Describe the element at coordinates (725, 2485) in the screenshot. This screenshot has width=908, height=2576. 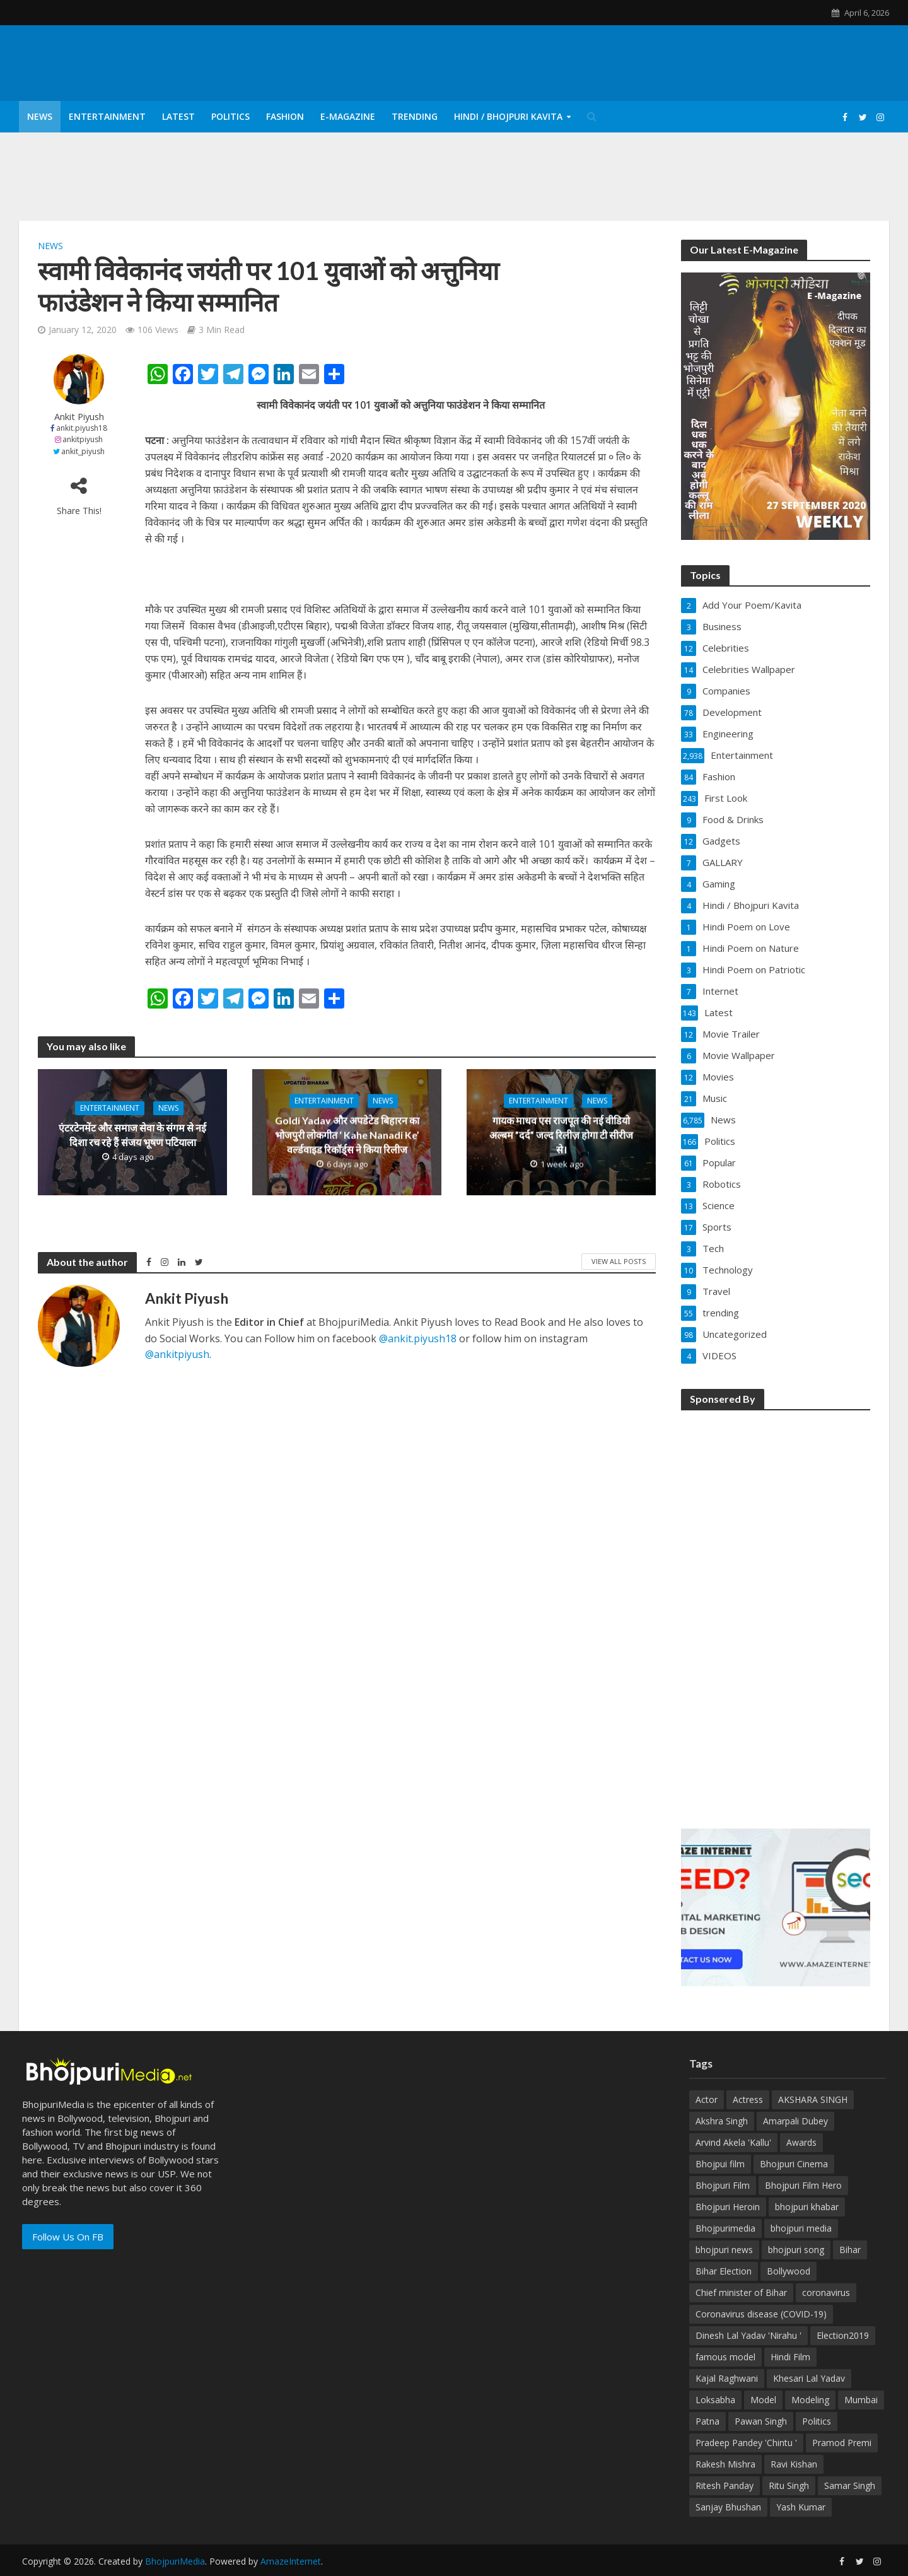
I see `Ritesh Panday [Ritesh Panday (48 items)]` at that location.